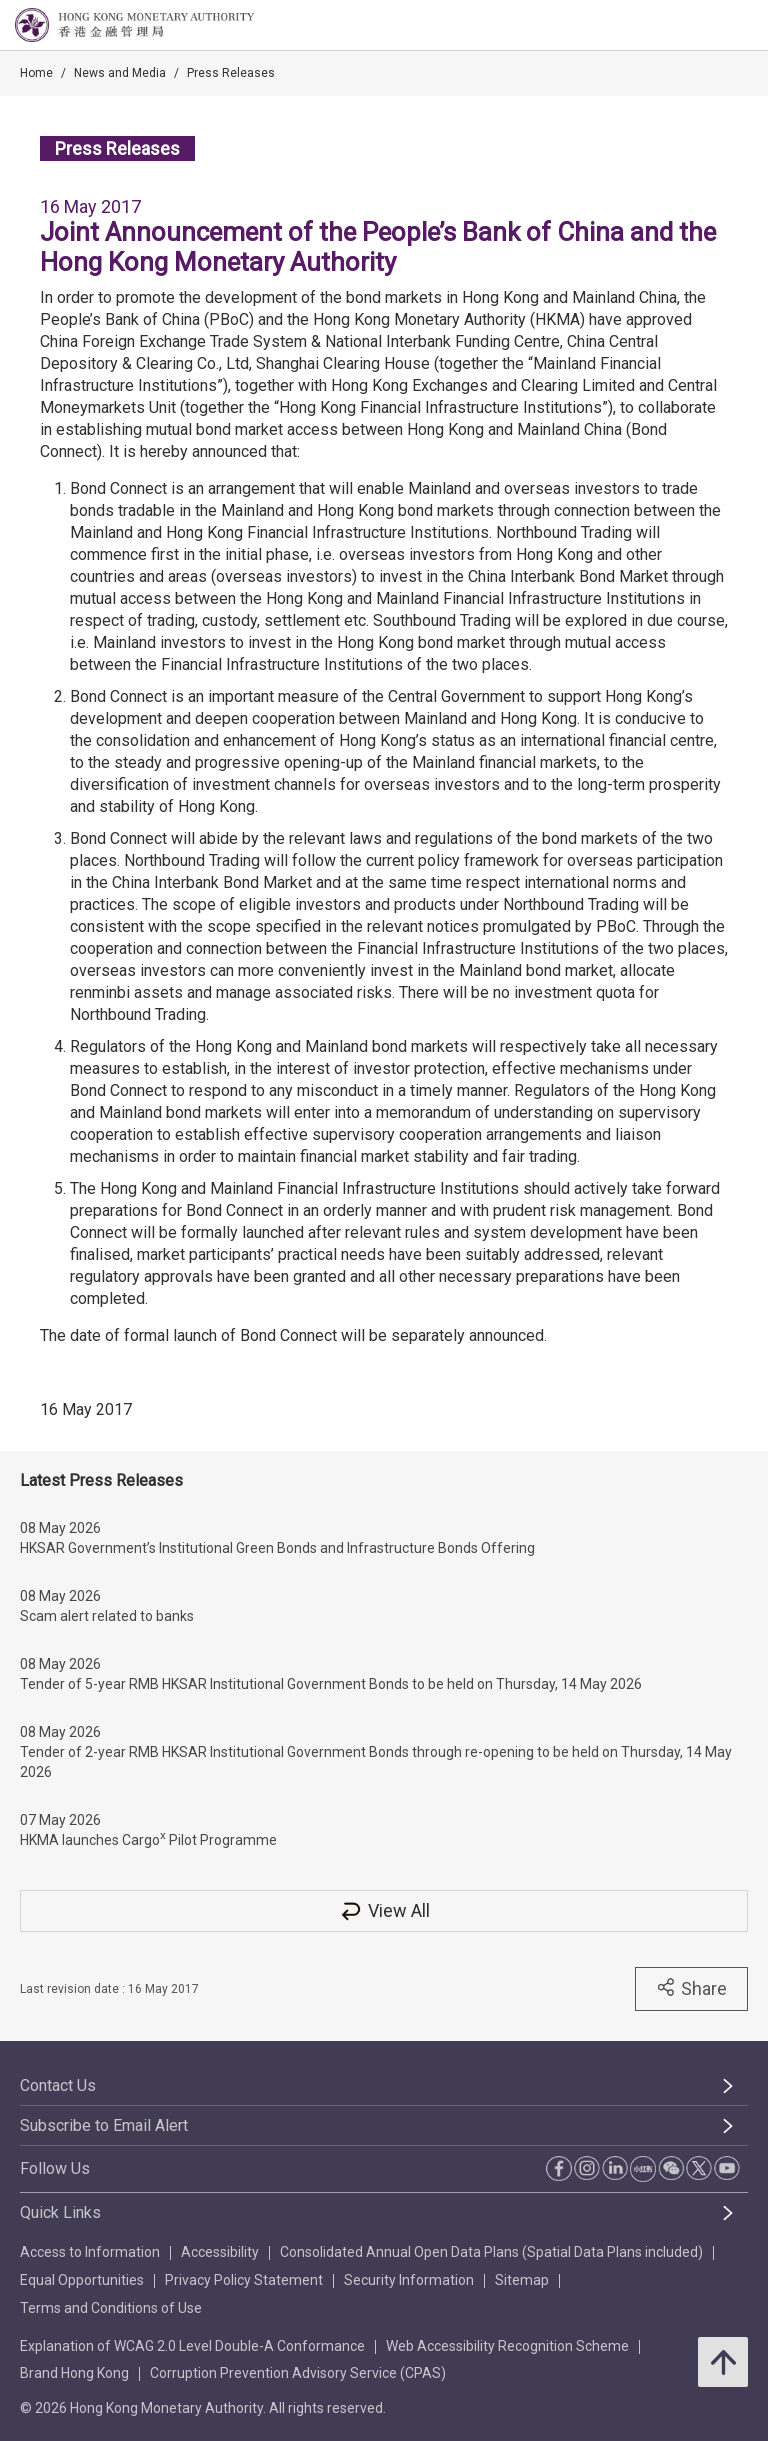 The width and height of the screenshot is (768, 2441). Describe the element at coordinates (244, 2280) in the screenshot. I see `Privacy Policy Statement` at that location.